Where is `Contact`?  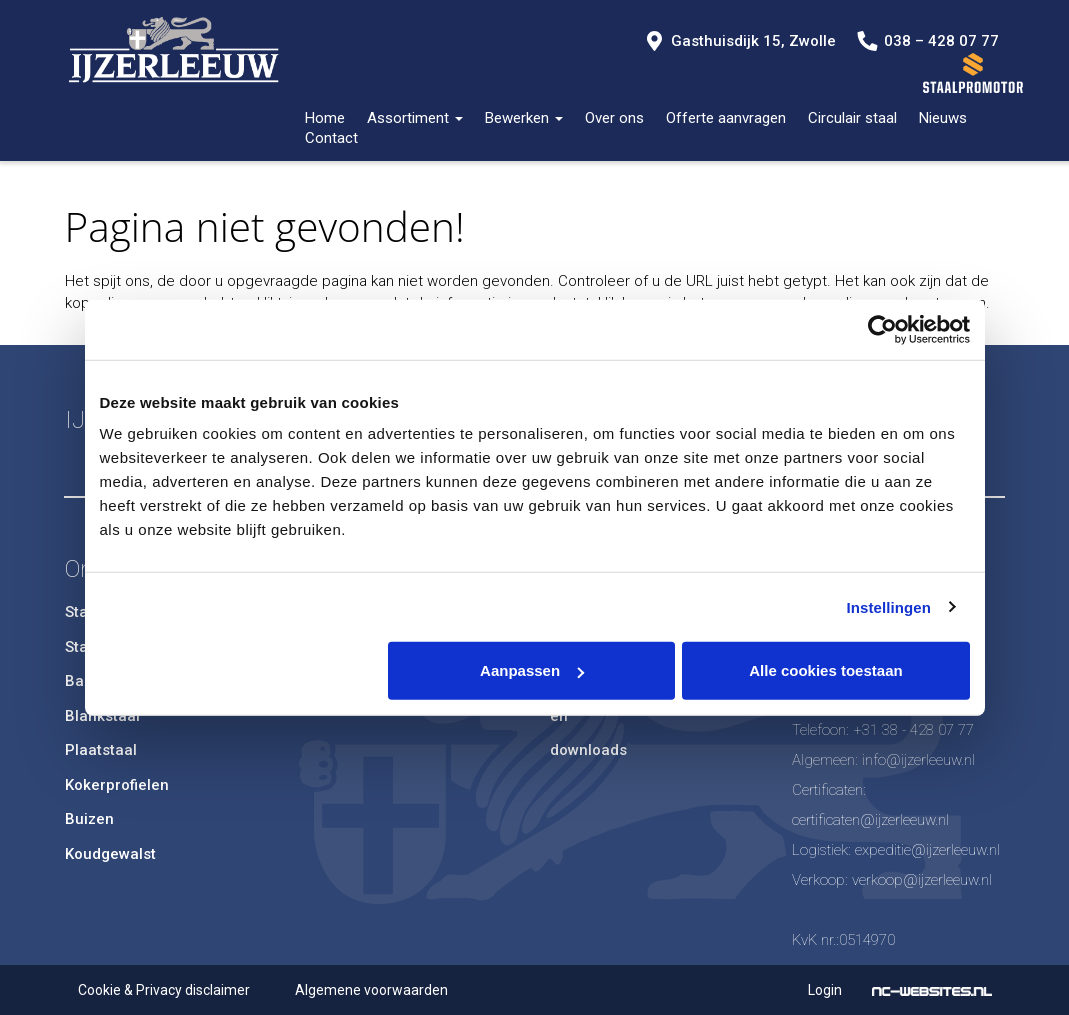 Contact is located at coordinates (331, 138).